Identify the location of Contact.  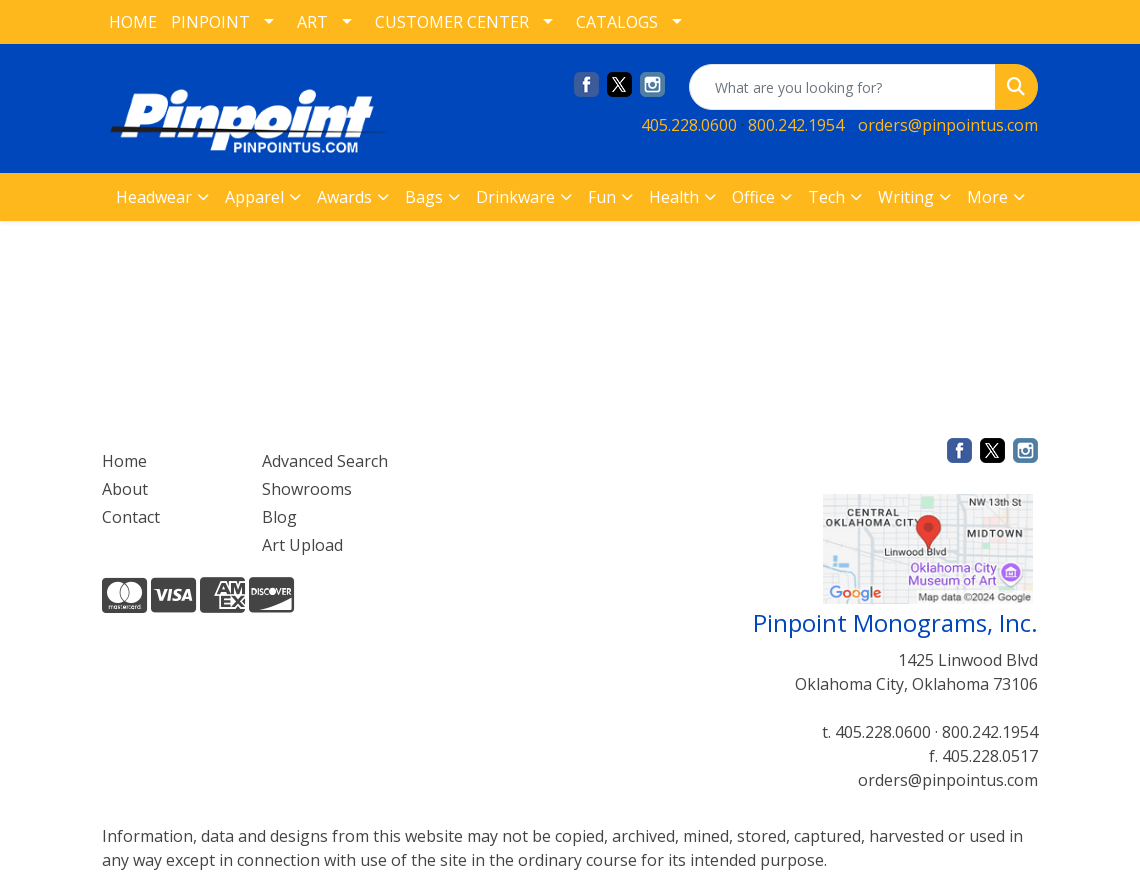
(131, 517).